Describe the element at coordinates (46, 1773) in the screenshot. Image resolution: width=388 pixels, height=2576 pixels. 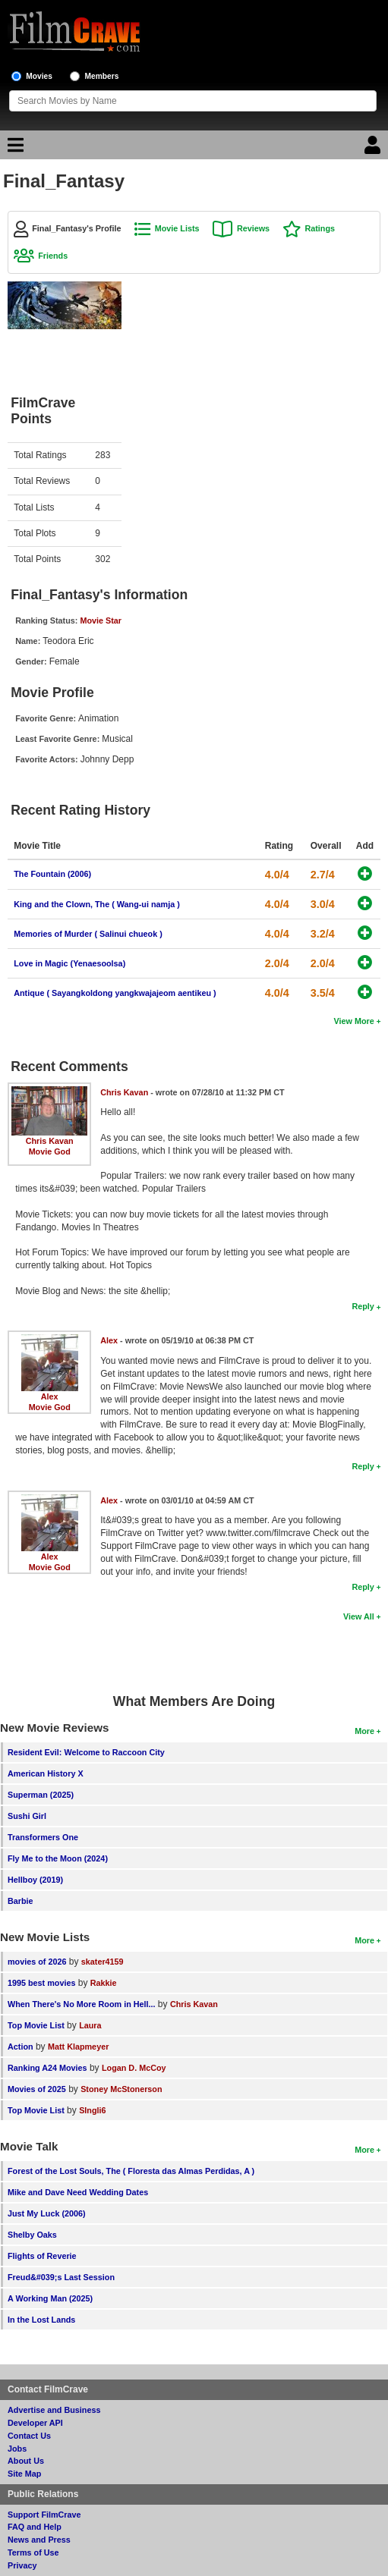
I see `American History X` at that location.